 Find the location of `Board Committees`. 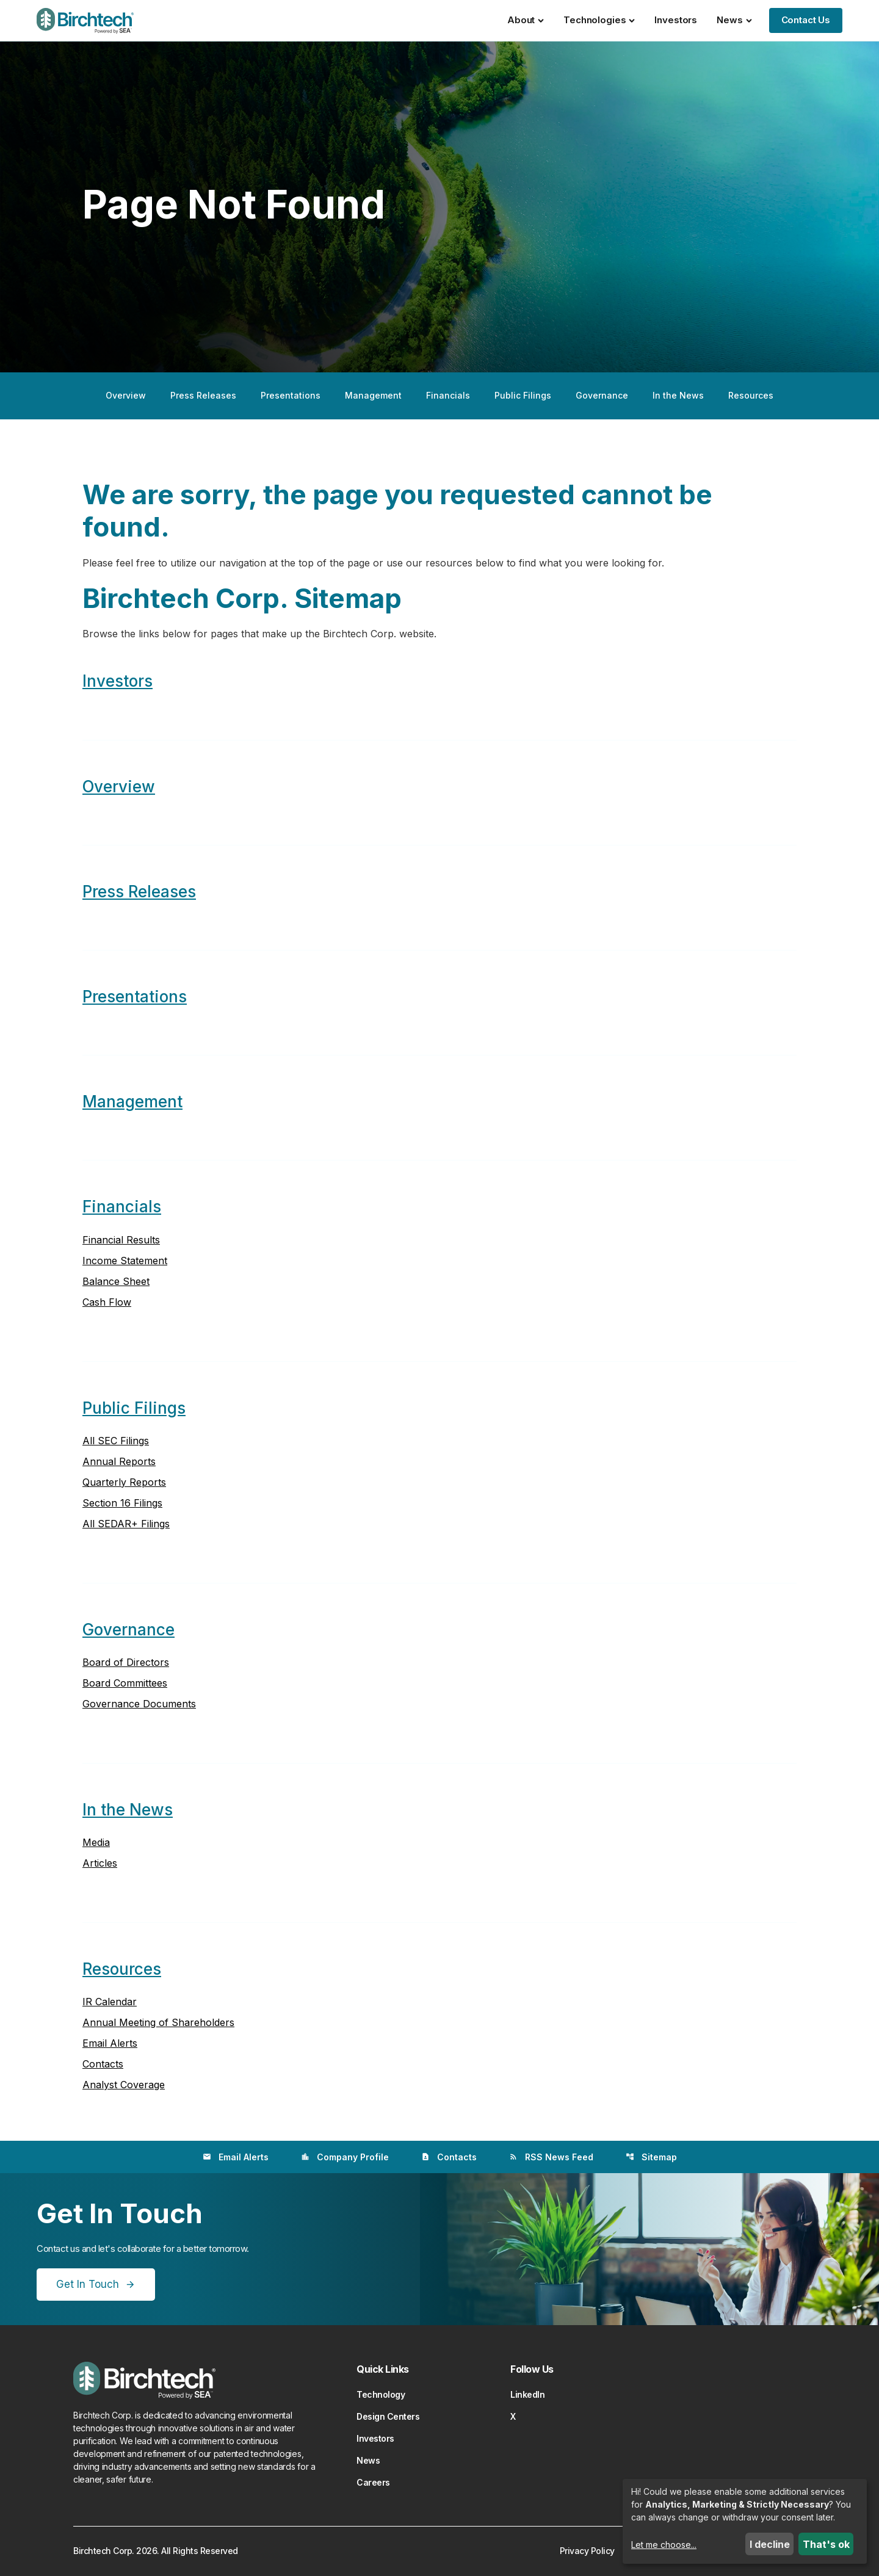

Board Committees is located at coordinates (124, 1683).